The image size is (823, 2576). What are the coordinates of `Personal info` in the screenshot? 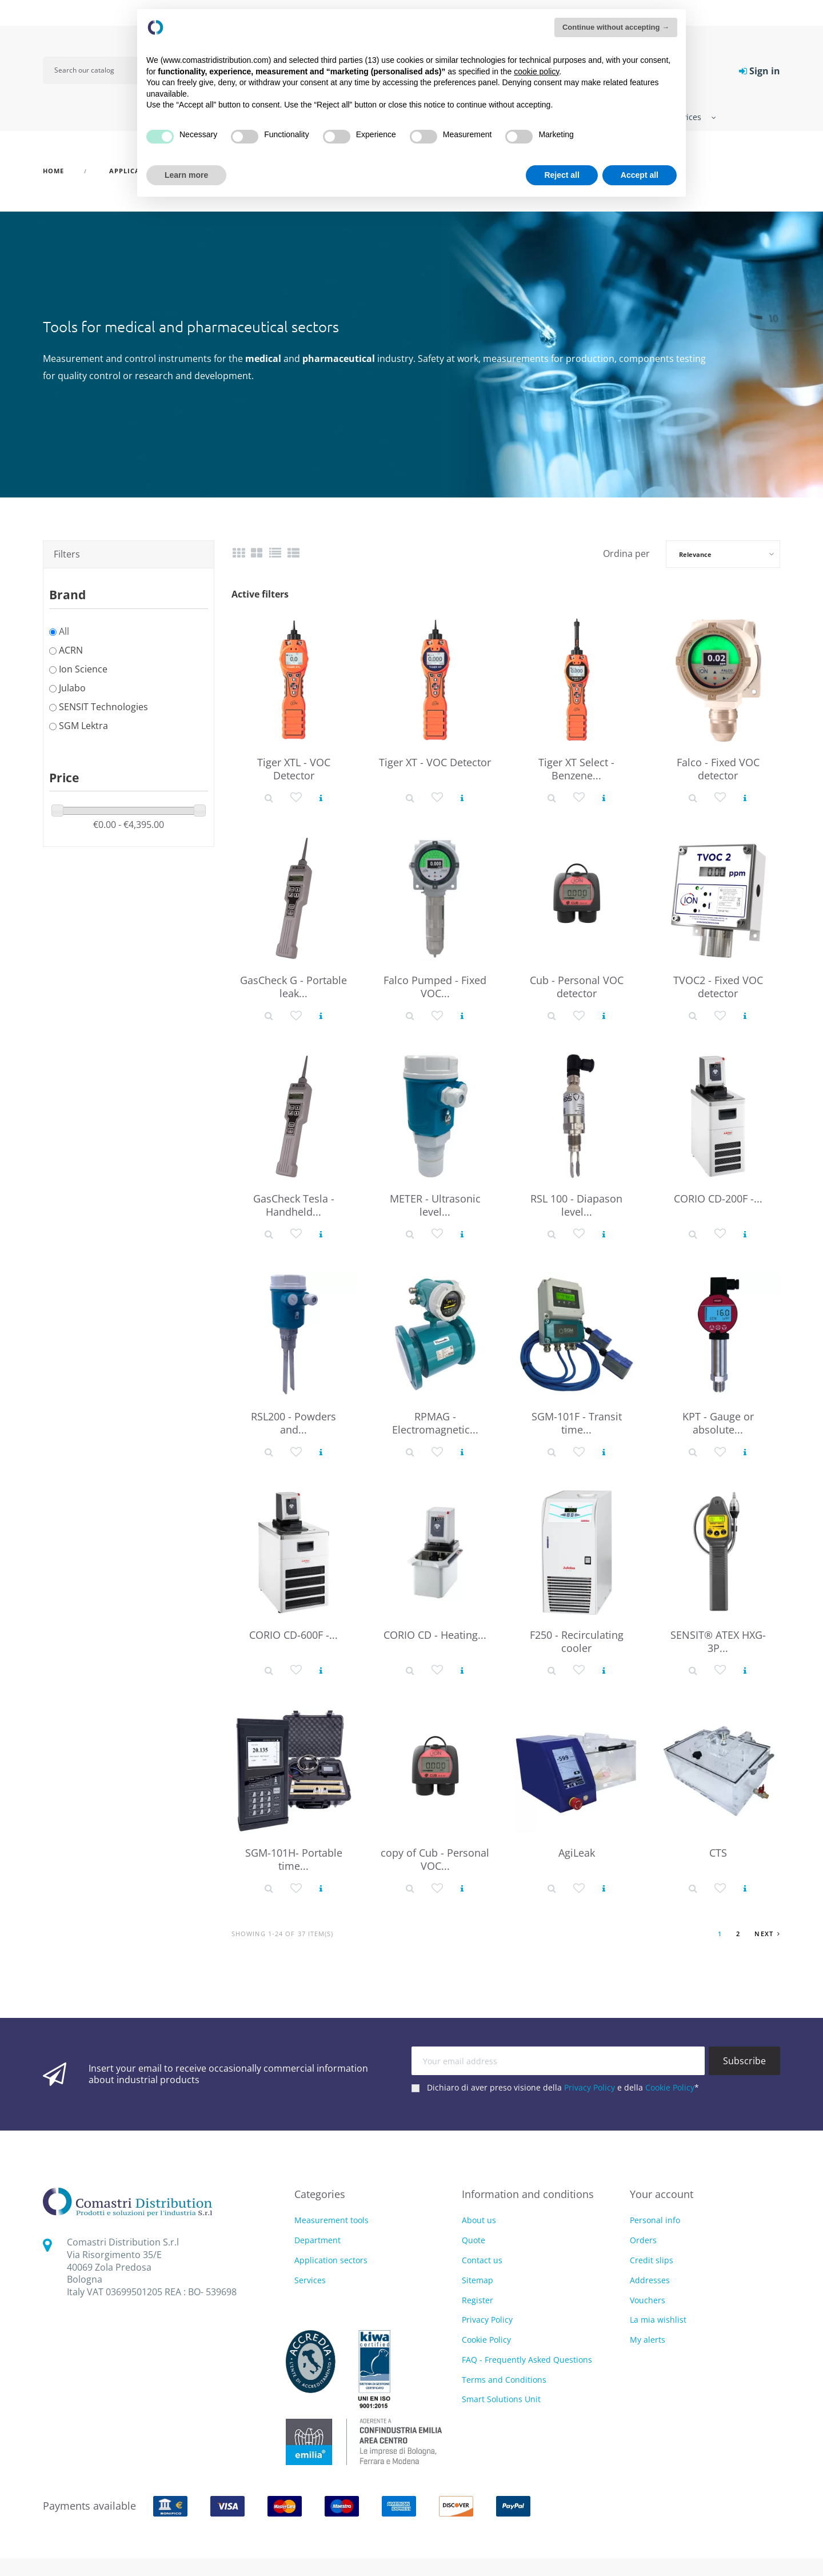 It's located at (655, 2220).